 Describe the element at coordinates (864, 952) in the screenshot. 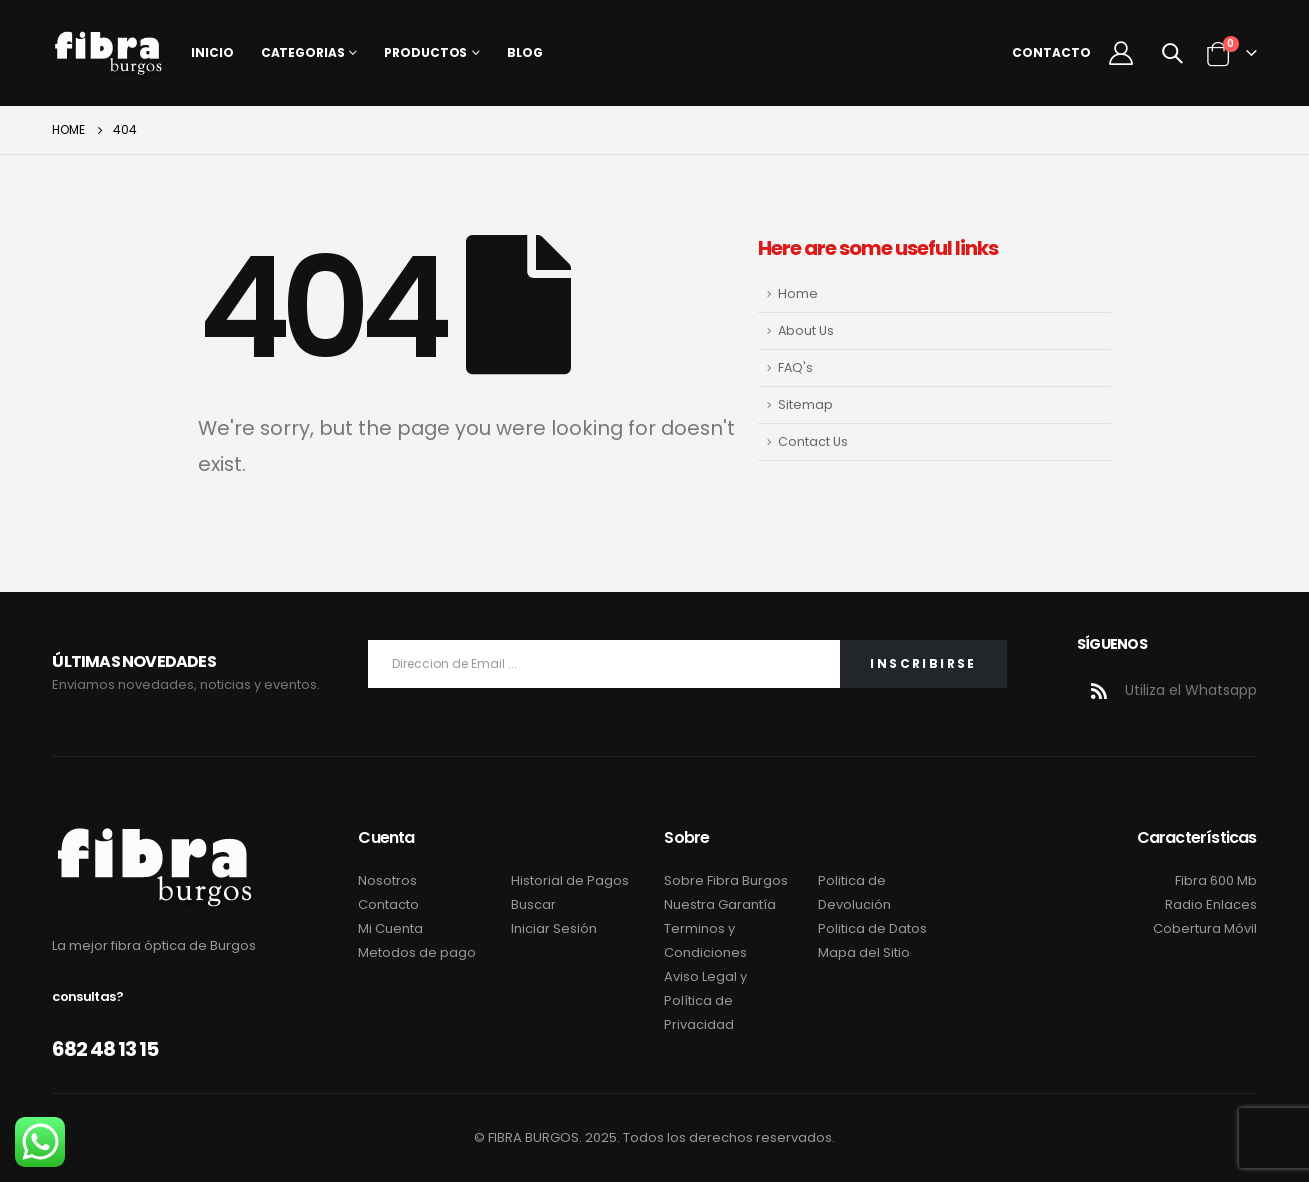

I see `Mapa del Sitio` at that location.